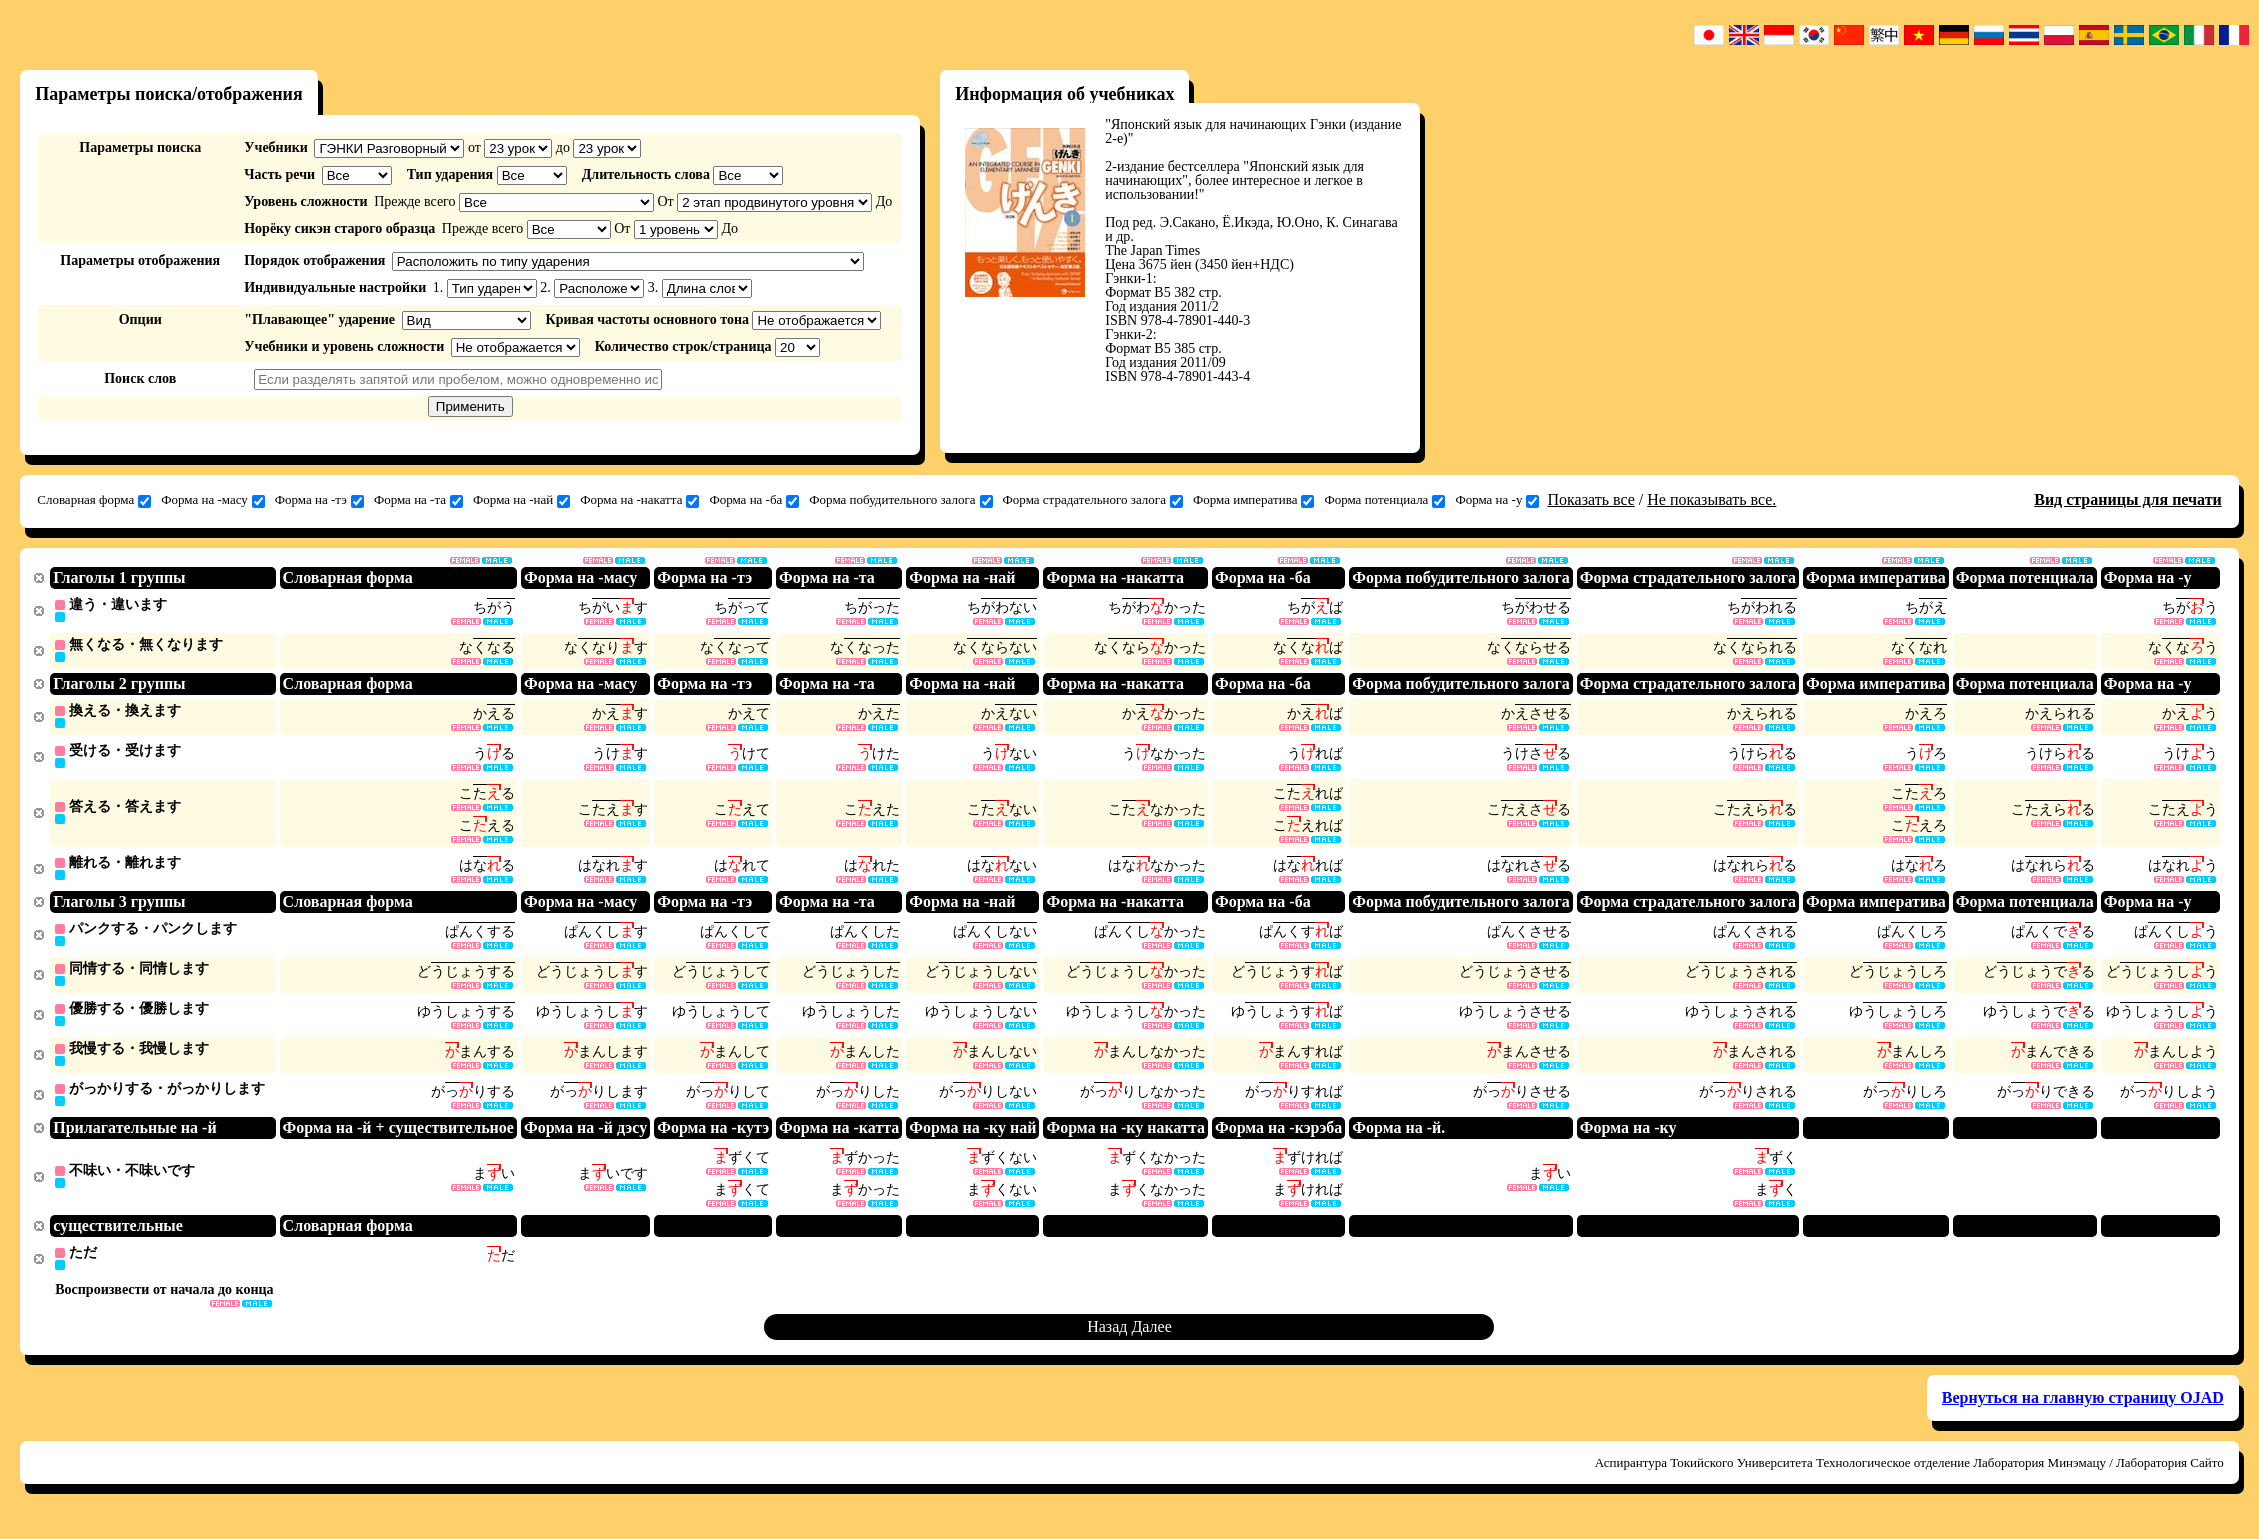 The height and width of the screenshot is (1539, 2259). What do you see at coordinates (1253, 500) in the screenshot?
I see `Форма императива` at bounding box center [1253, 500].